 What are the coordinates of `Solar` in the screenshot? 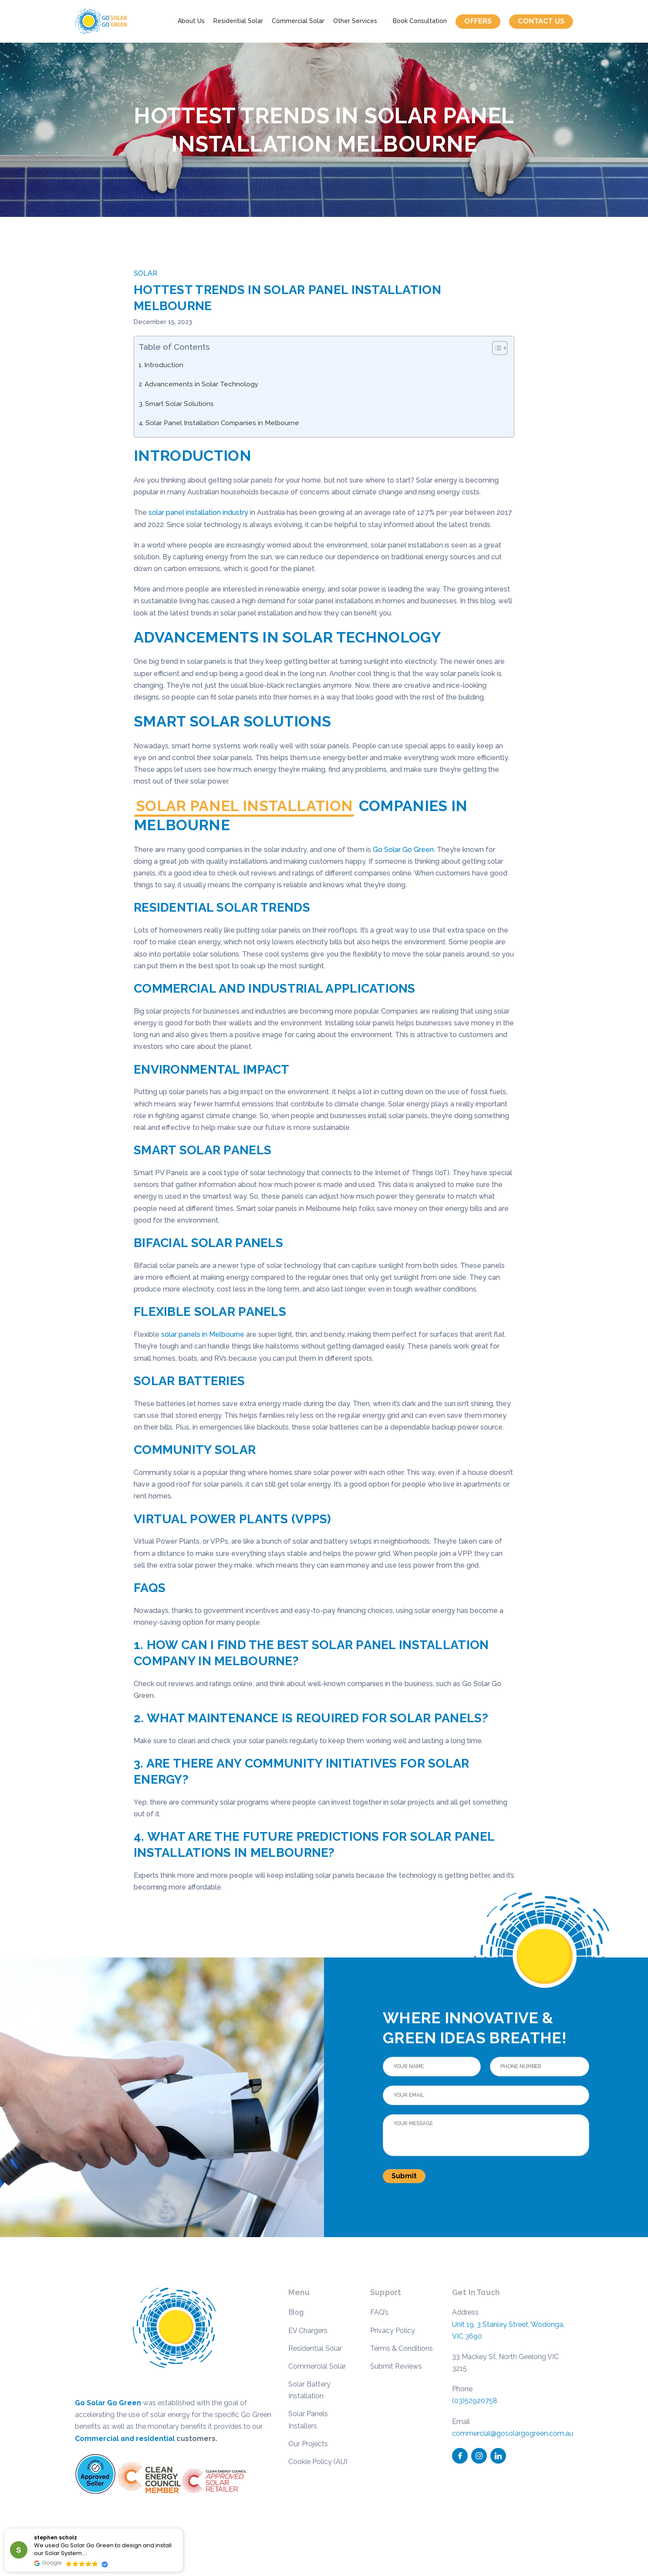 It's located at (145, 273).